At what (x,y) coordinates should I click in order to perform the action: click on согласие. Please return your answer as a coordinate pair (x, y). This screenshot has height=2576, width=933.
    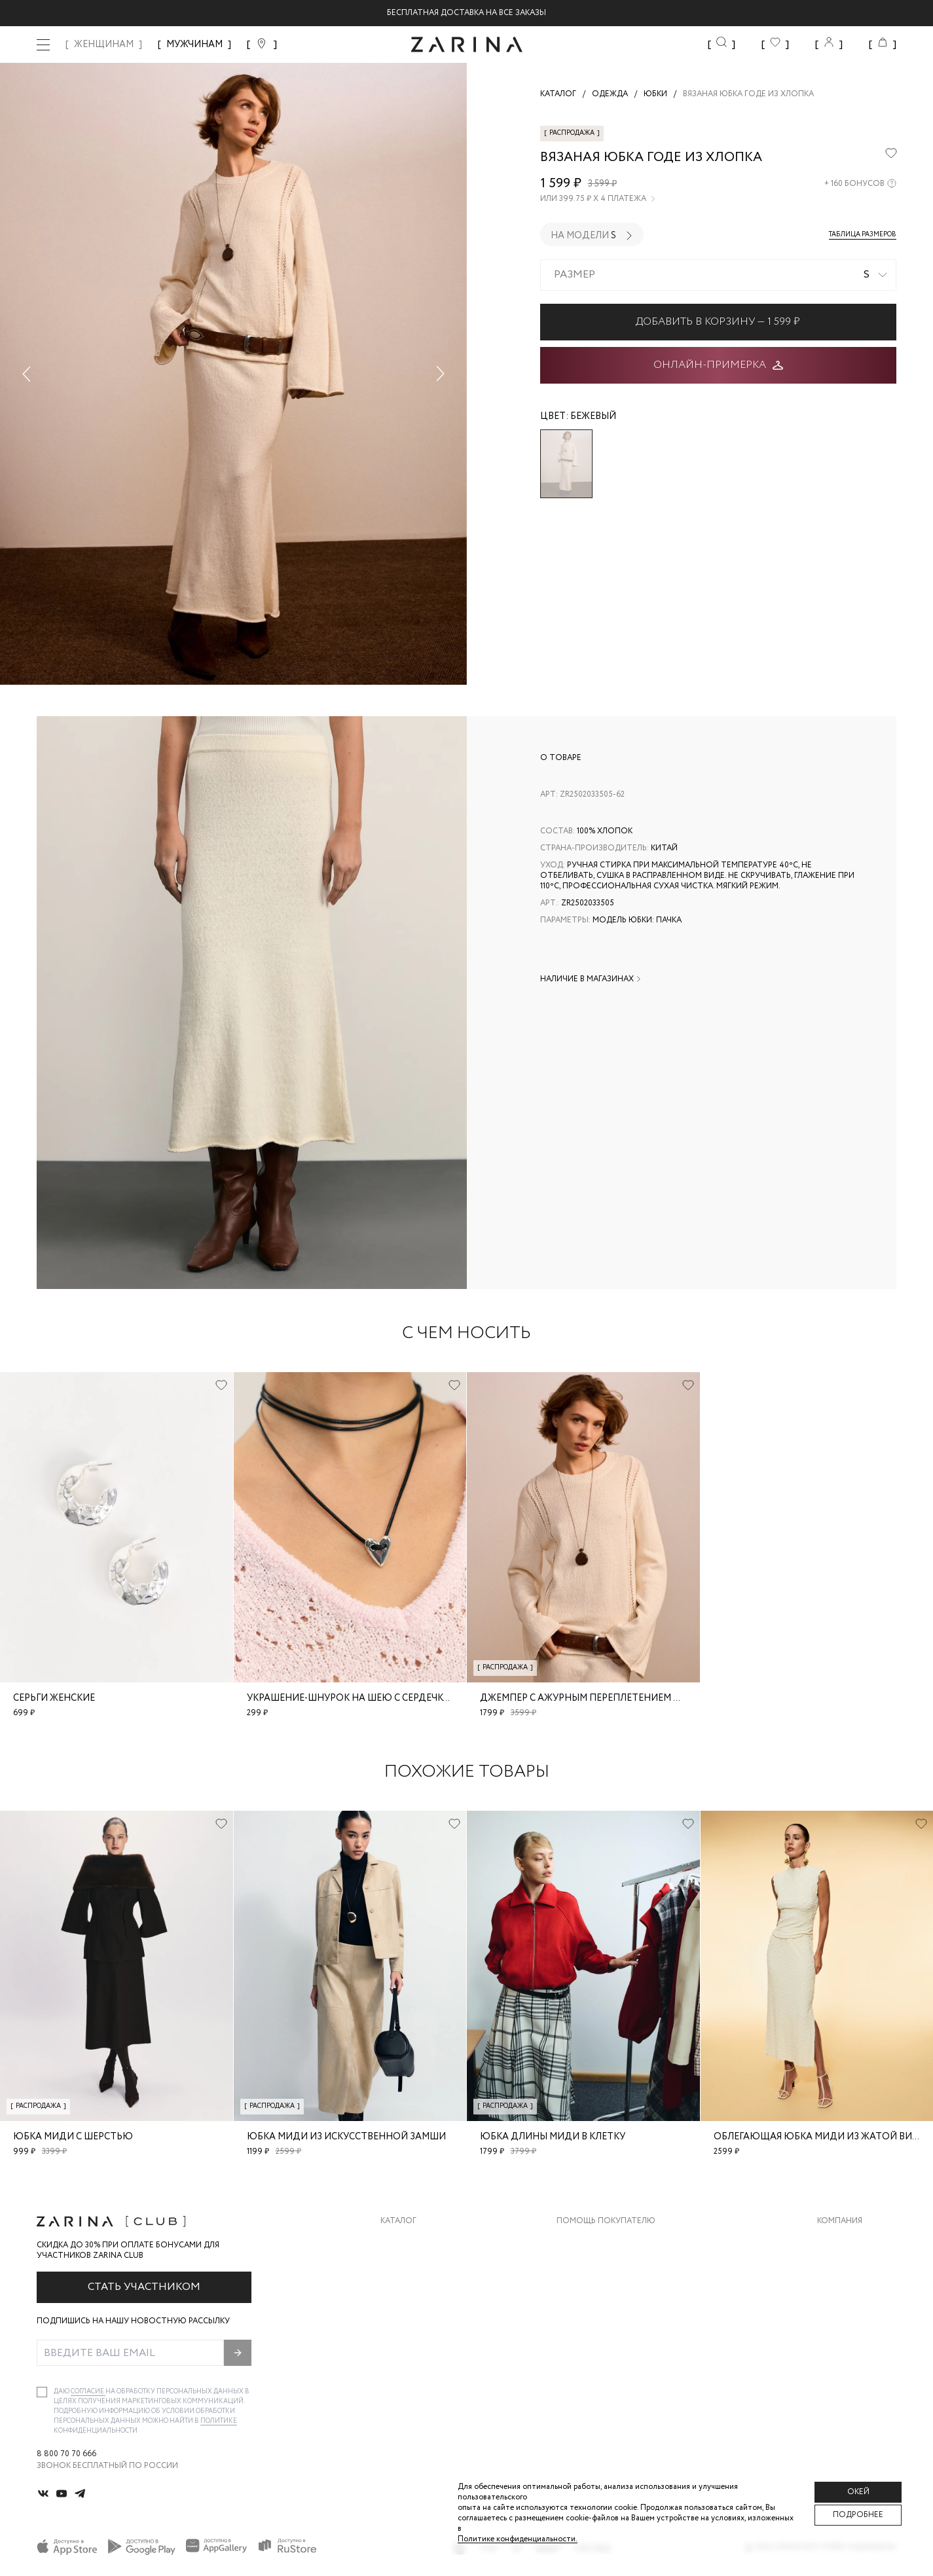
    Looking at the image, I should click on (88, 2392).